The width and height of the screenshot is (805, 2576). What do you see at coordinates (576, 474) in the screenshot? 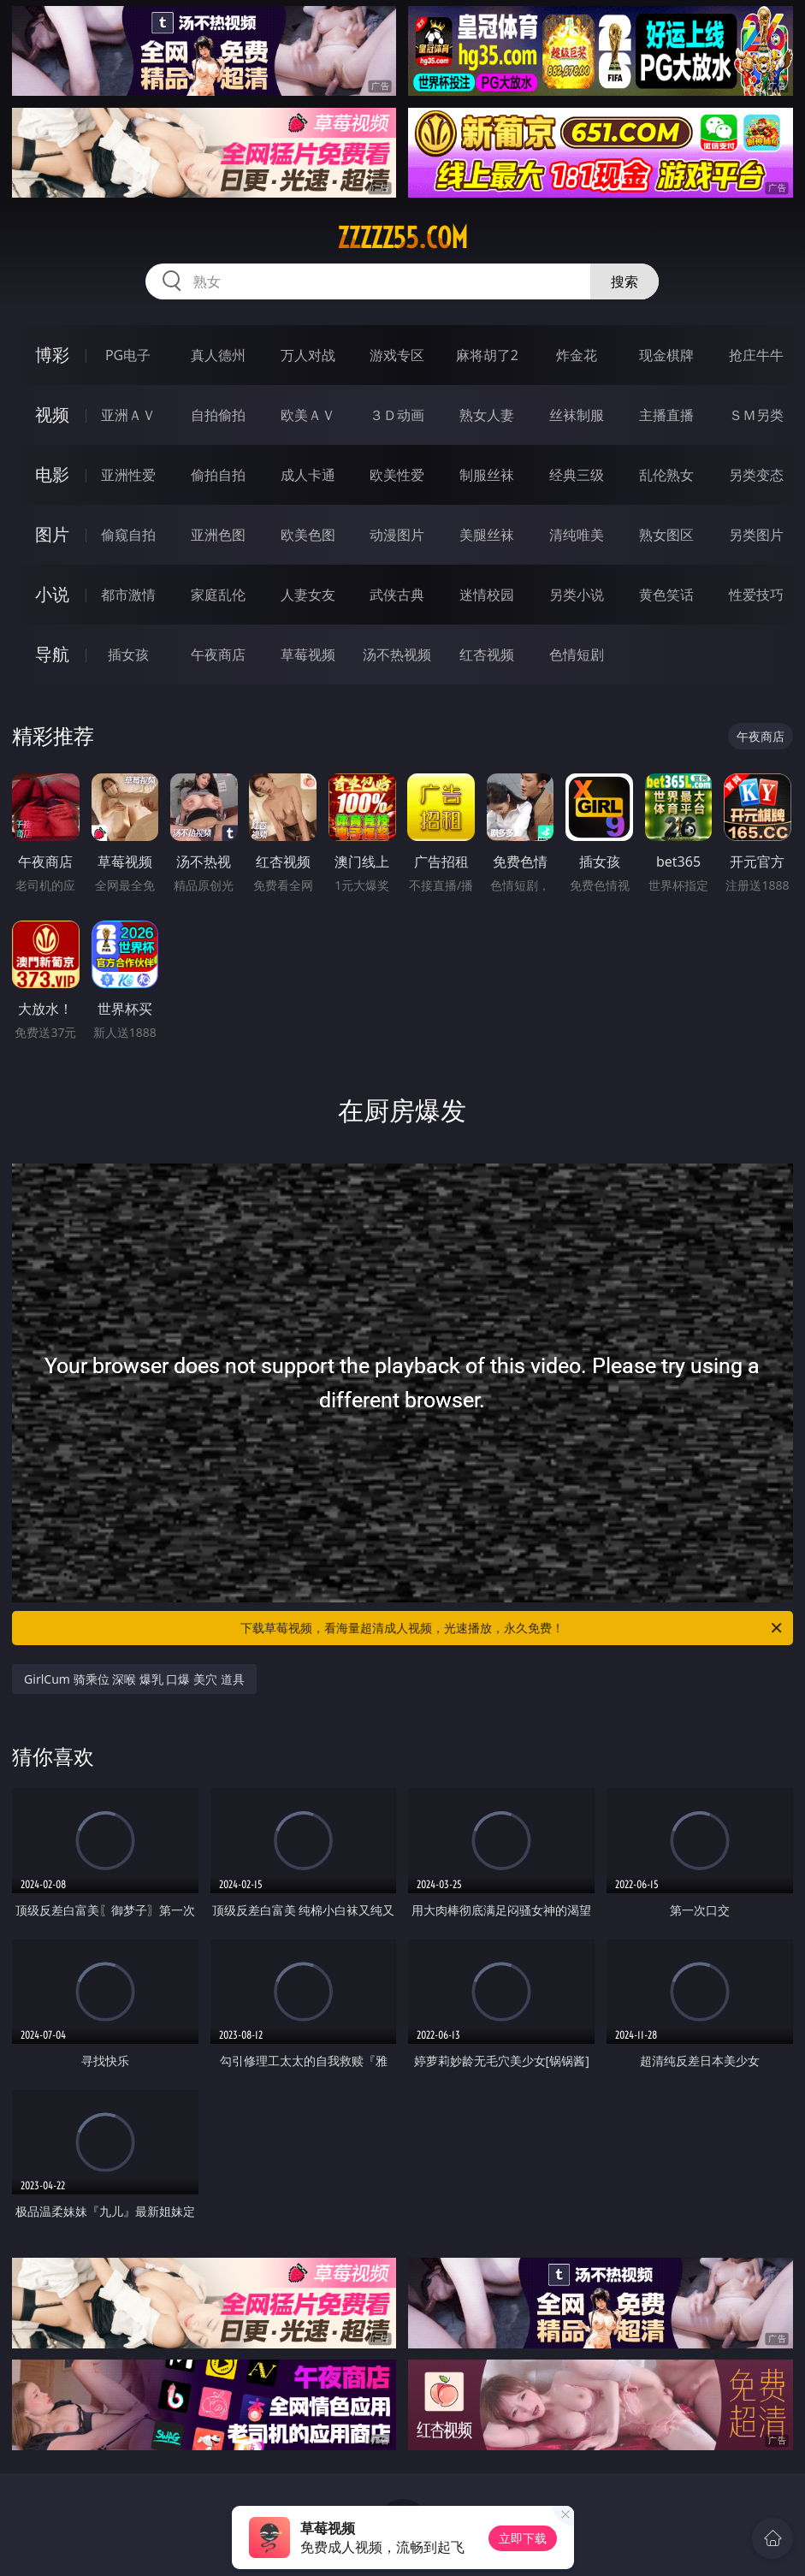
I see `经典三级` at bounding box center [576, 474].